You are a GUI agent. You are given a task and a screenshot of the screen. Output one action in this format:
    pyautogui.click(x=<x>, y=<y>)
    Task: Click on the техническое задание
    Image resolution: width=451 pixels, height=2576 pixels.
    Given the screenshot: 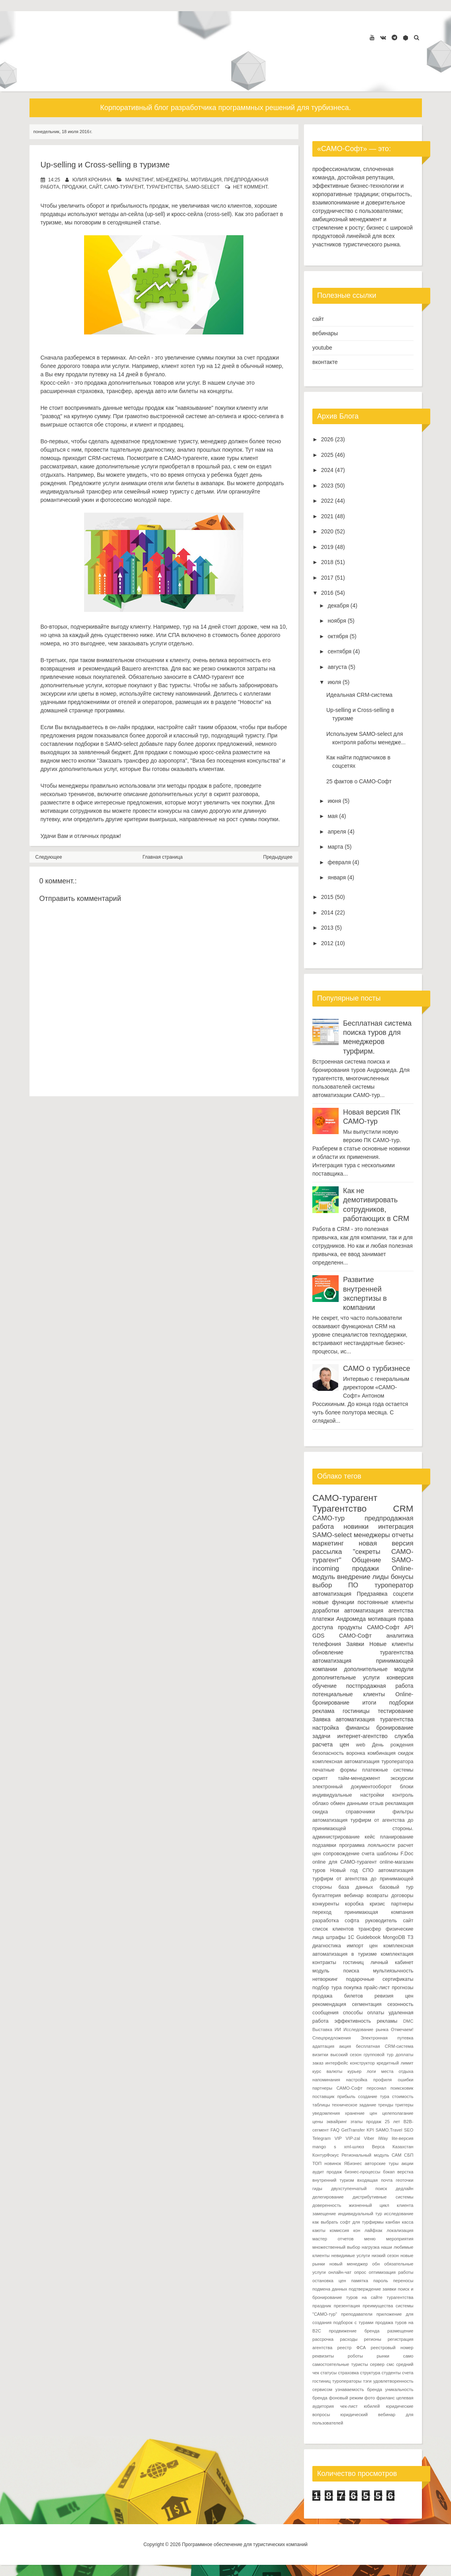 What is the action you would take?
    pyautogui.click(x=354, y=2104)
    